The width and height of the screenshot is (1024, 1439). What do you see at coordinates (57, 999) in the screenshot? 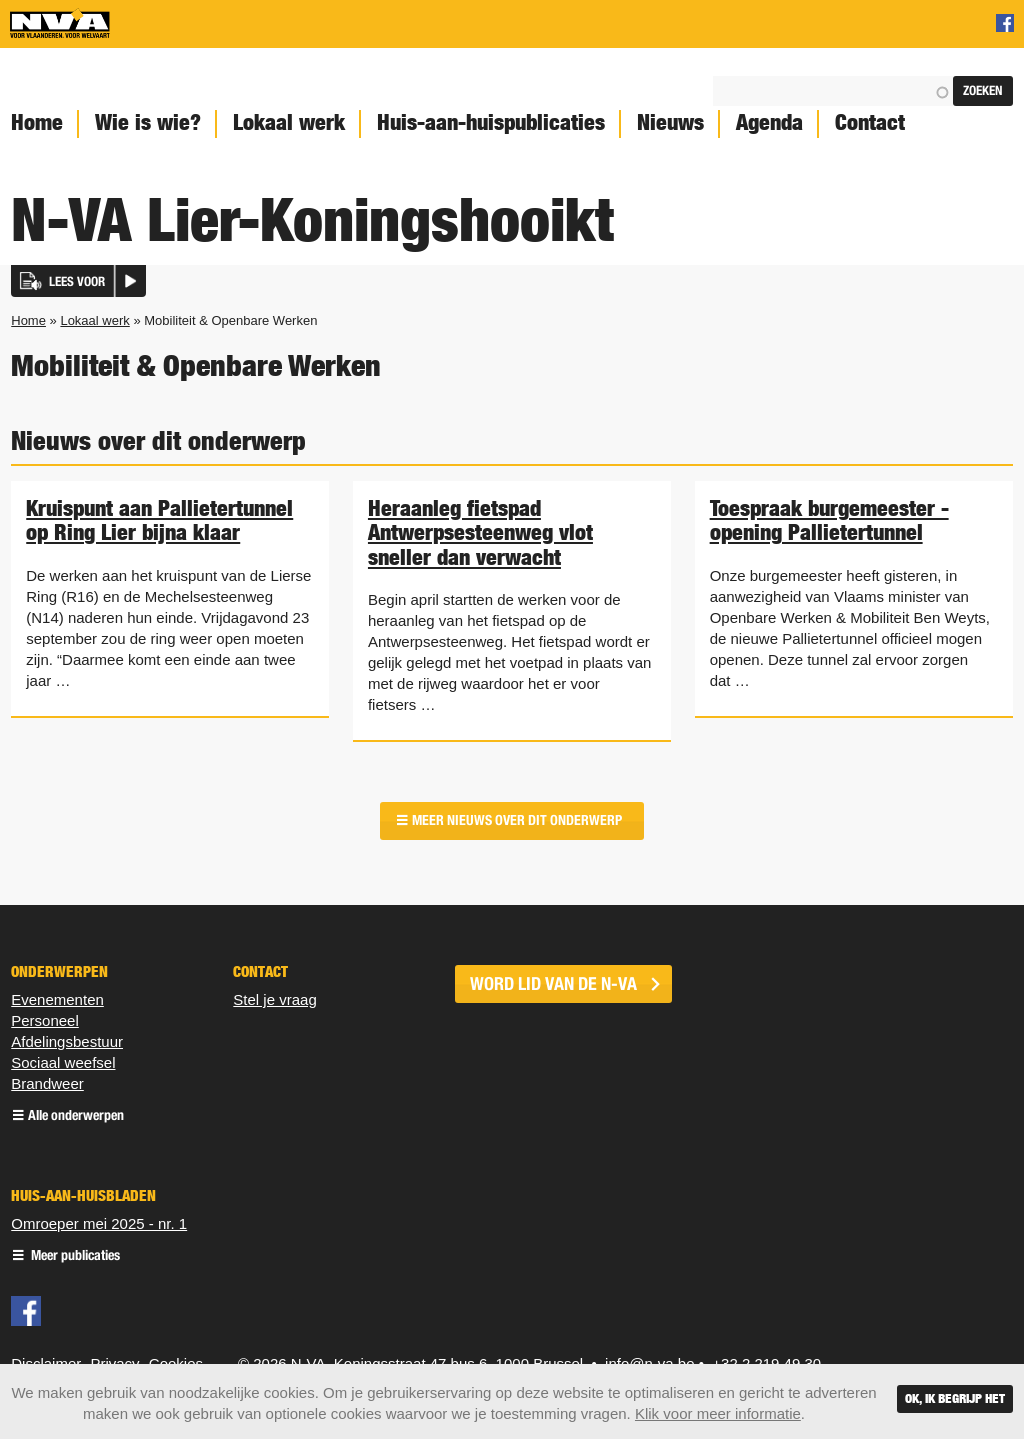
I see `Evenementen` at bounding box center [57, 999].